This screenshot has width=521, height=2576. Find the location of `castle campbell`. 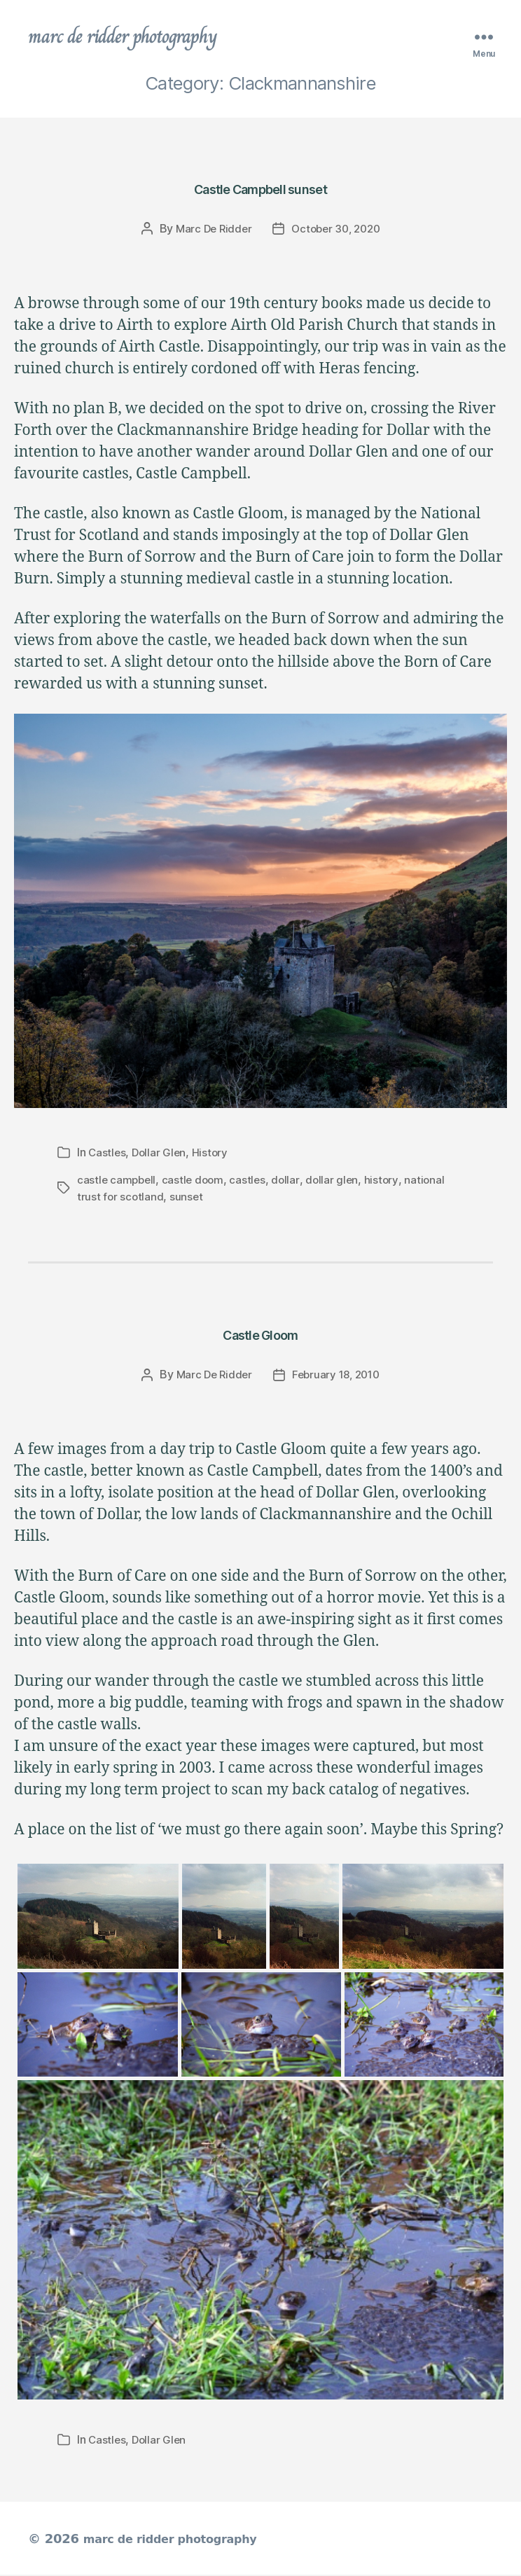

castle campbell is located at coordinates (117, 1182).